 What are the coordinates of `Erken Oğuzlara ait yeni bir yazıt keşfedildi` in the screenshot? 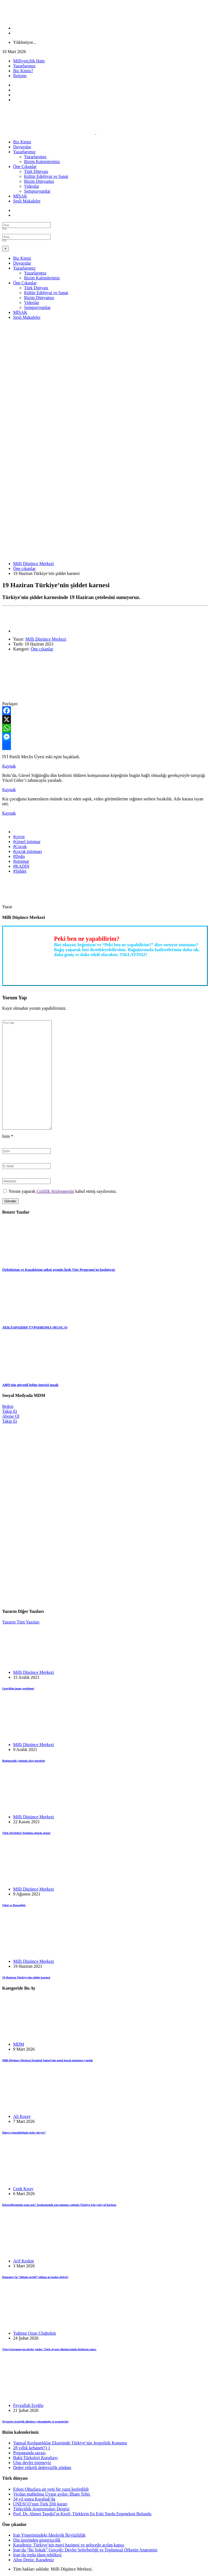 It's located at (51, 2489).